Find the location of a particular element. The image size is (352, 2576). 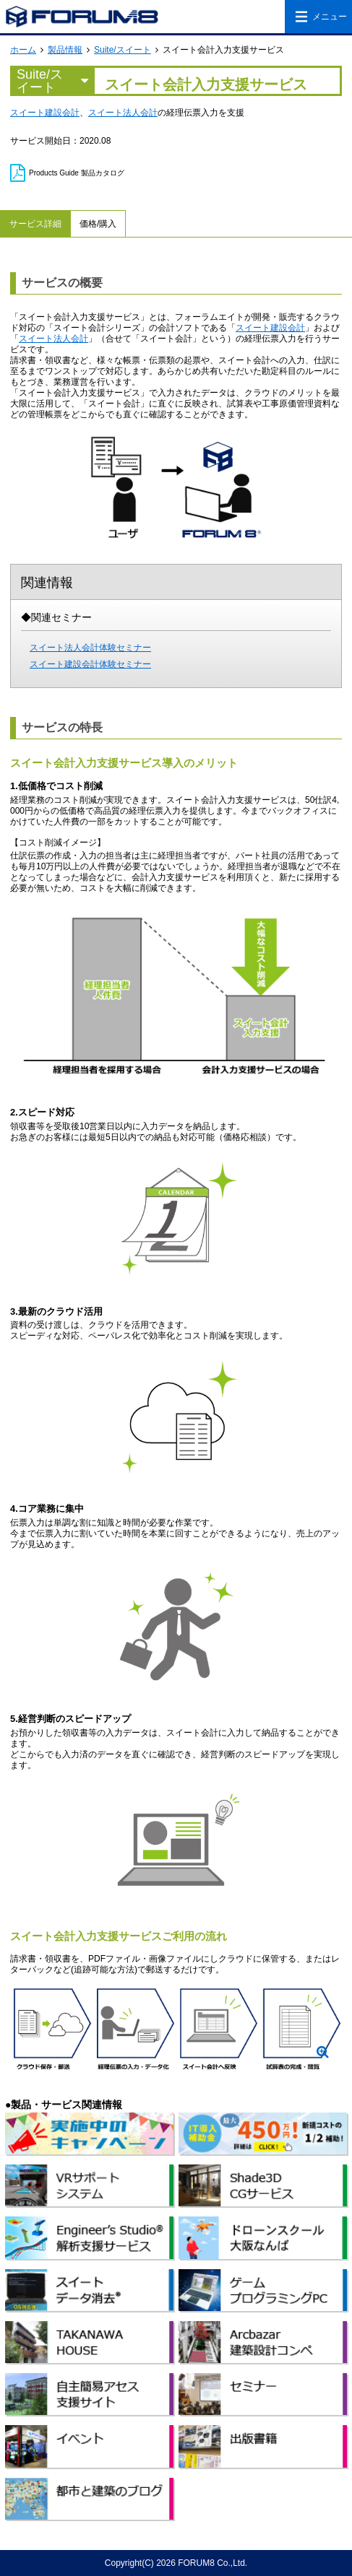

サービス詳細 is located at coordinates (35, 224).